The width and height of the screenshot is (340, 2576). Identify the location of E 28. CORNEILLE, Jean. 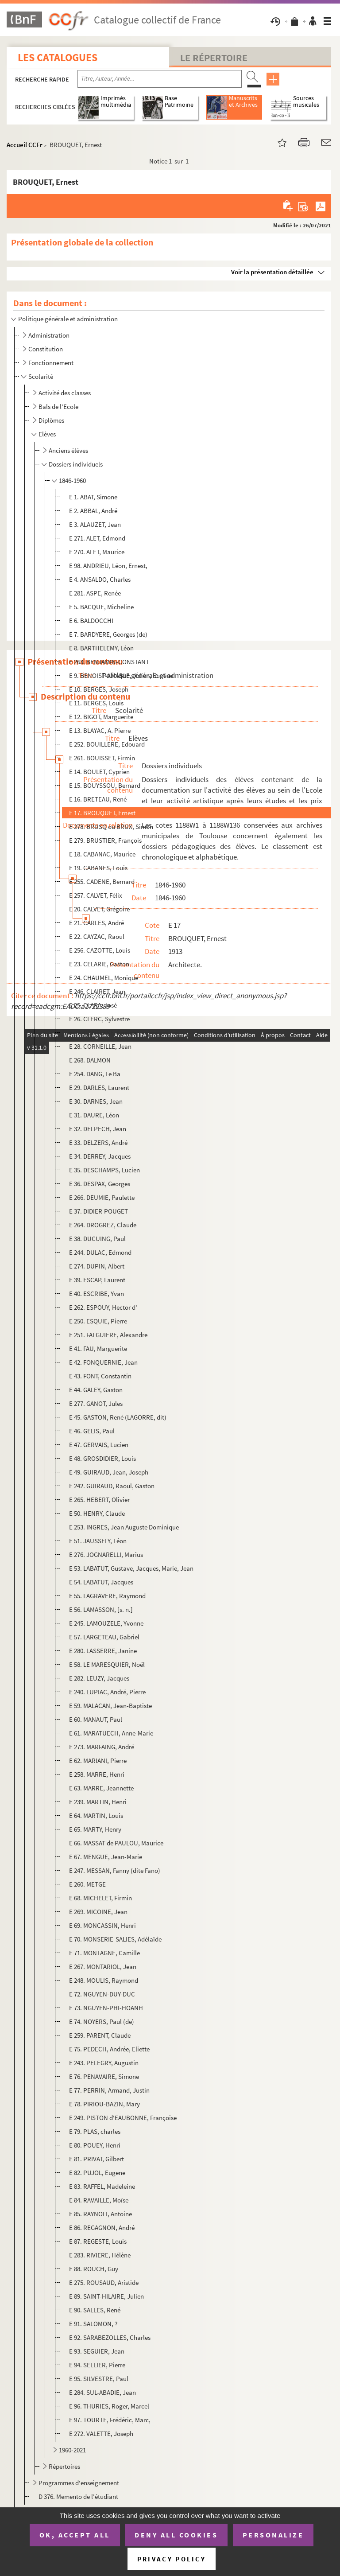
(100, 1046).